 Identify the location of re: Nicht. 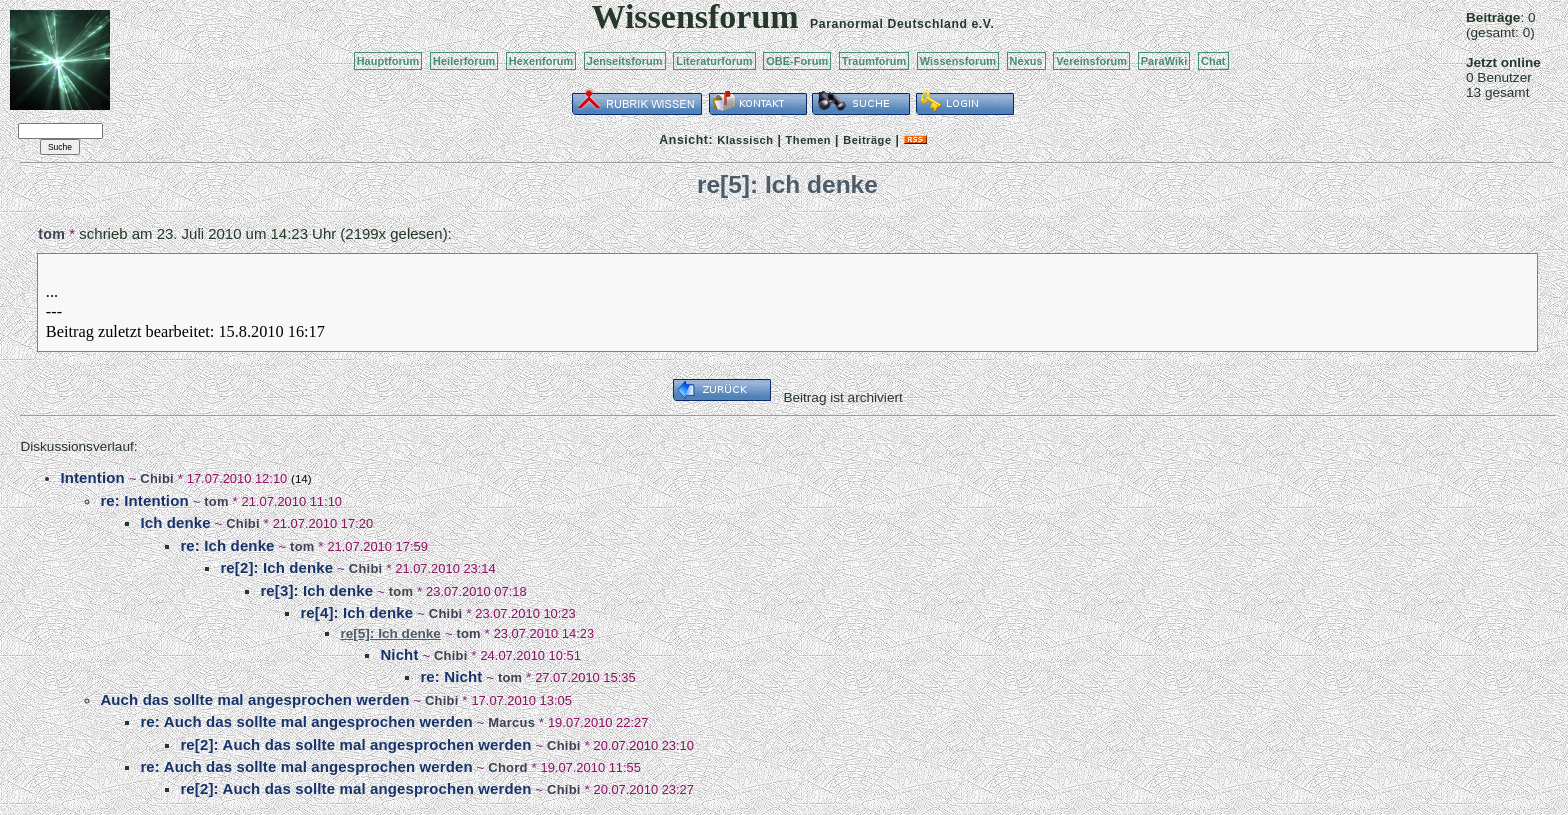
(451, 676).